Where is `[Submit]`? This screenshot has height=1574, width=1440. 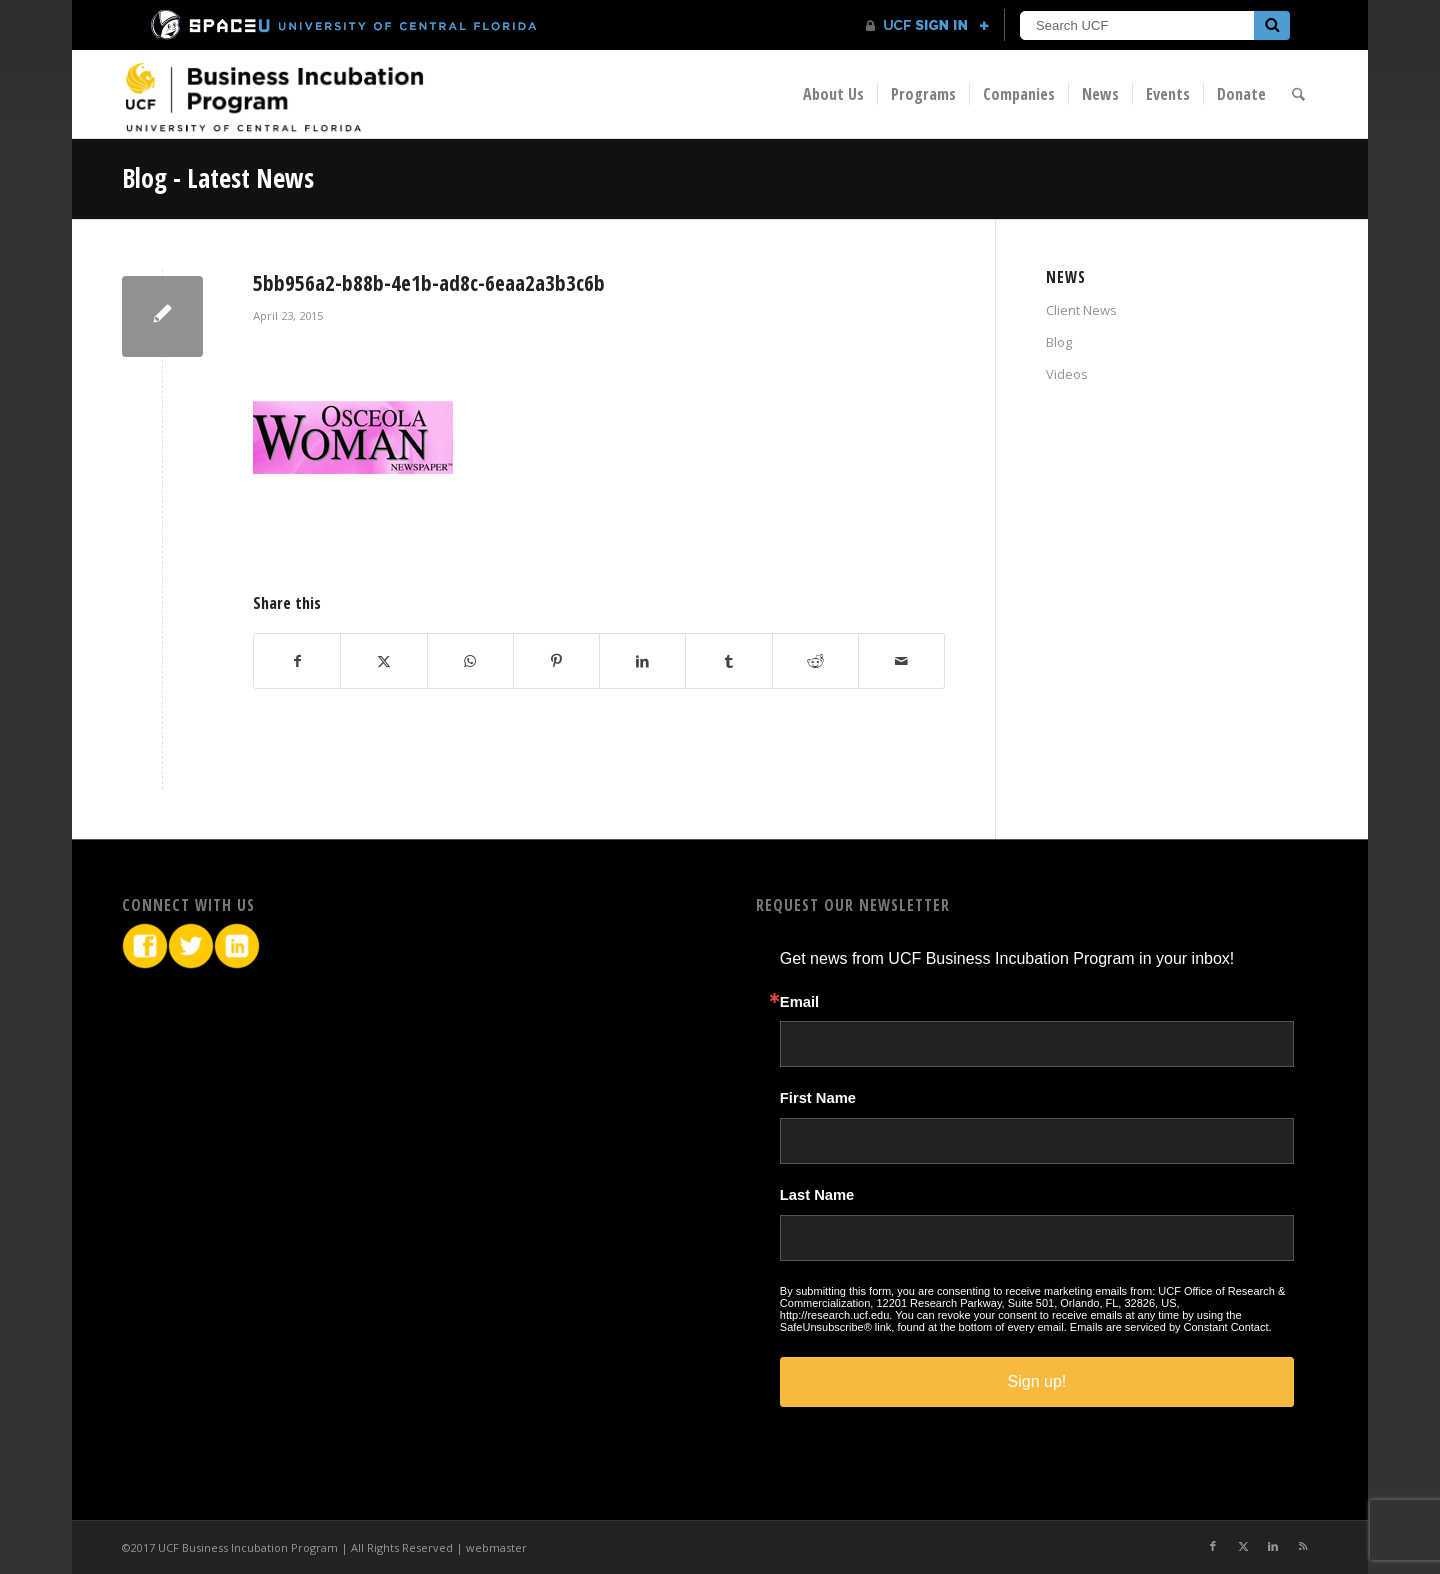 [Submit] is located at coordinates (1272, 25).